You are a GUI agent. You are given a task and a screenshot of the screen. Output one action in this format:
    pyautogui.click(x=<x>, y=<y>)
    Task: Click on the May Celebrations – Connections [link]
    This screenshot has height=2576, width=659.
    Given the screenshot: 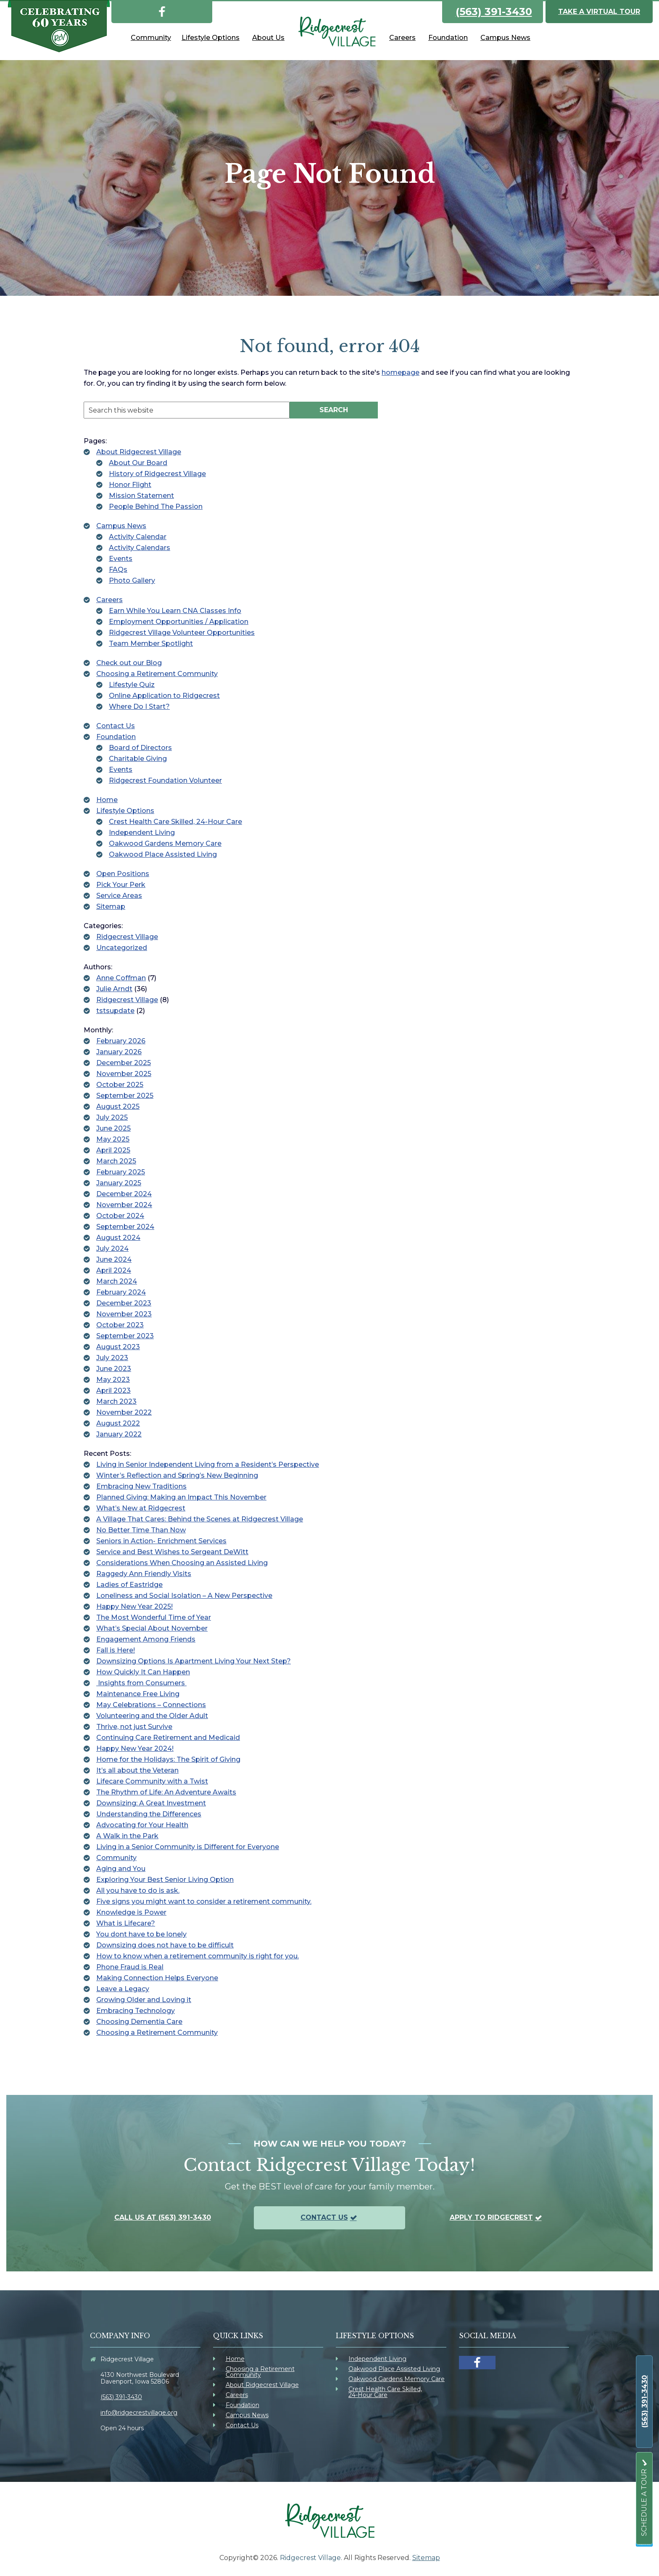 What is the action you would take?
    pyautogui.click(x=151, y=1705)
    